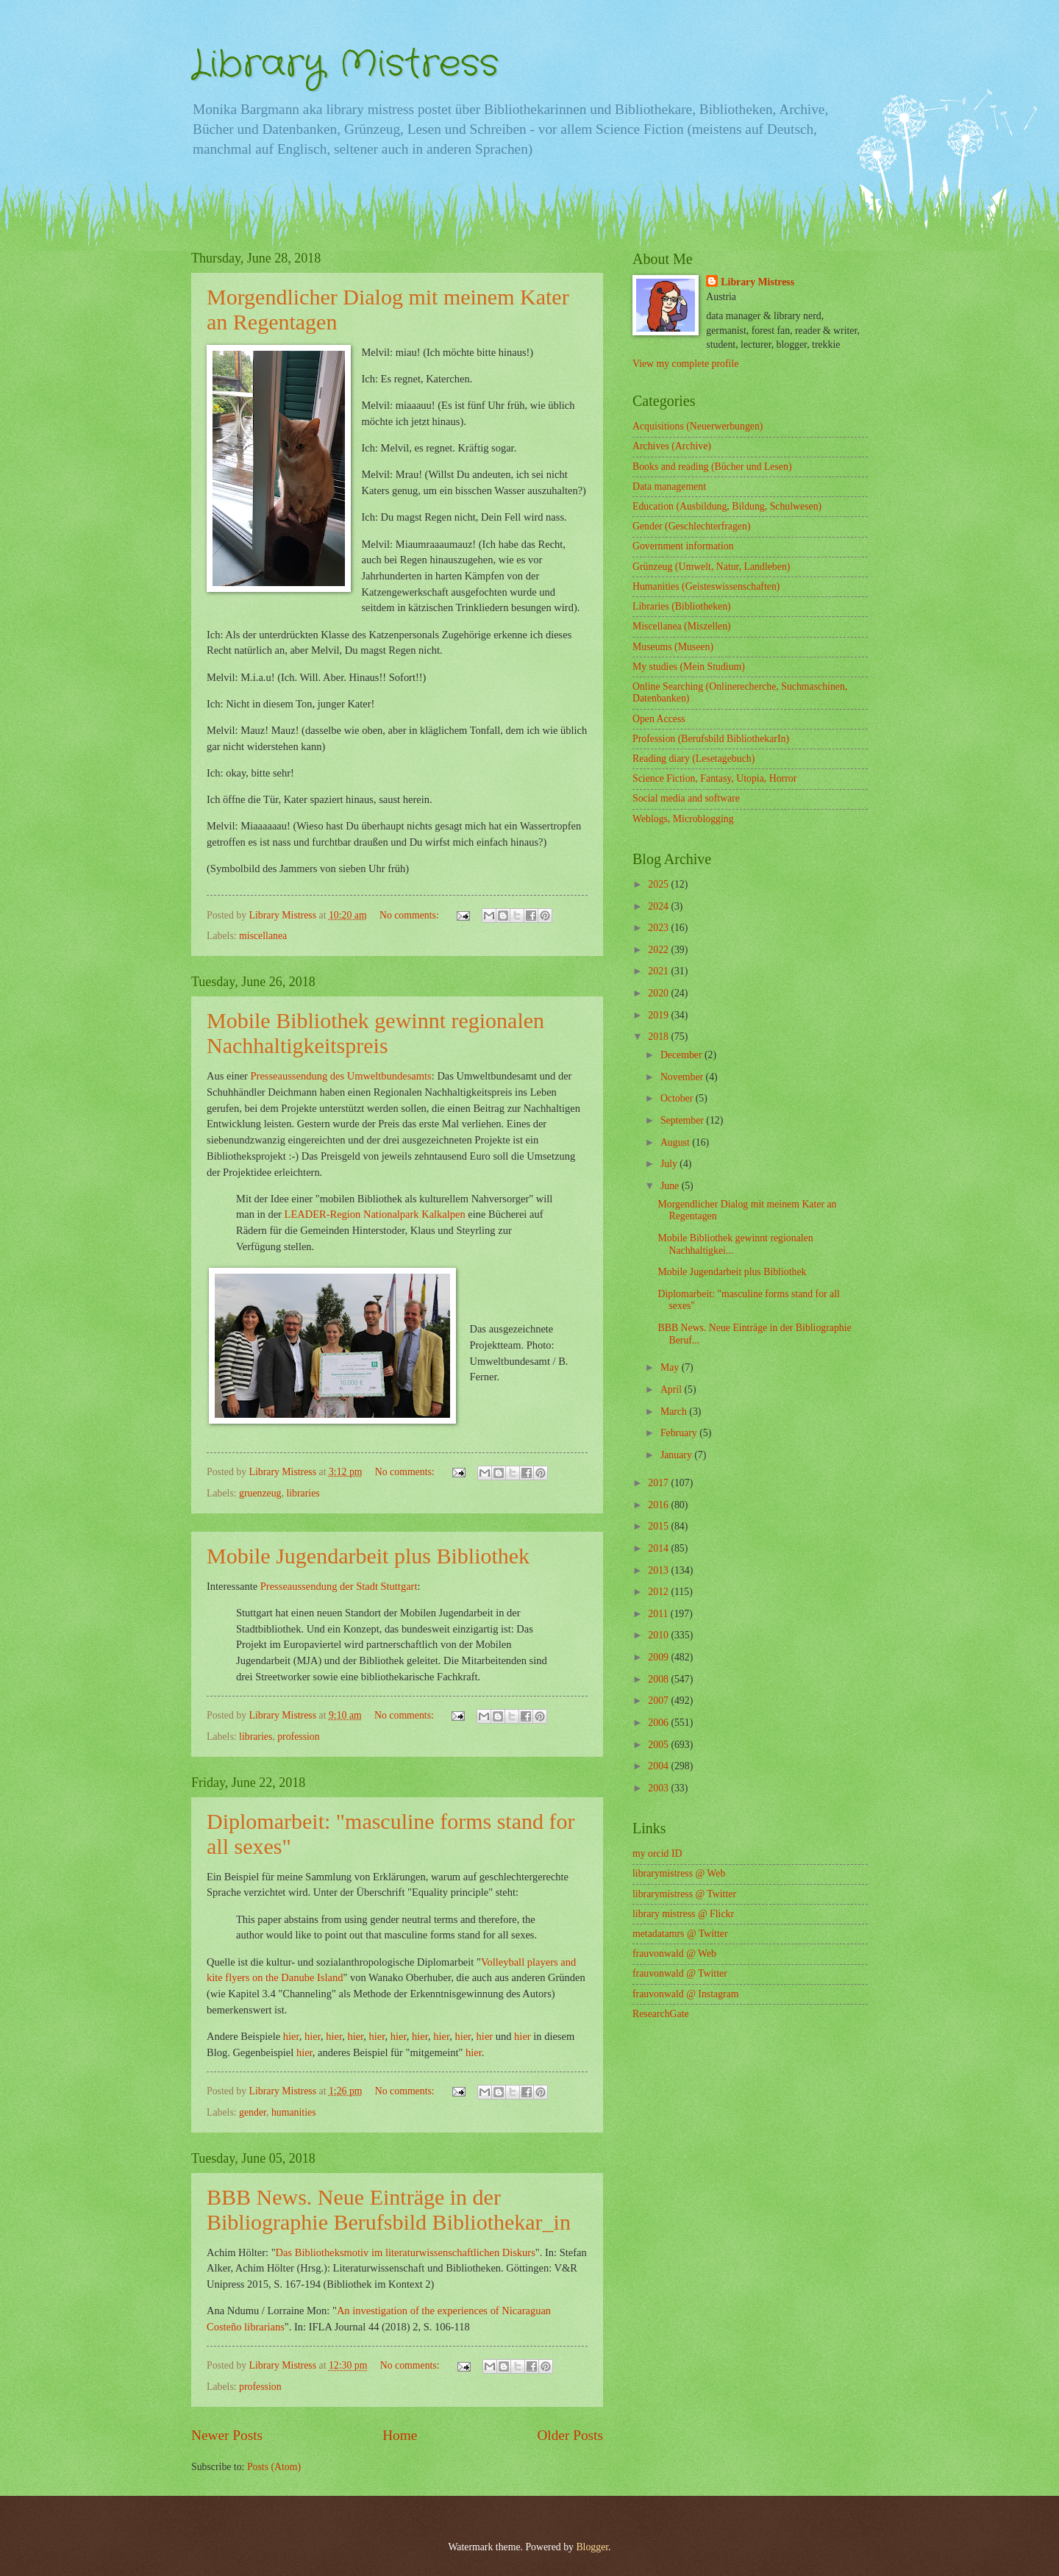 This screenshot has width=1059, height=2576. Describe the element at coordinates (711, 566) in the screenshot. I see `Grünzeug (Umwelt, Natur, Landleben)` at that location.